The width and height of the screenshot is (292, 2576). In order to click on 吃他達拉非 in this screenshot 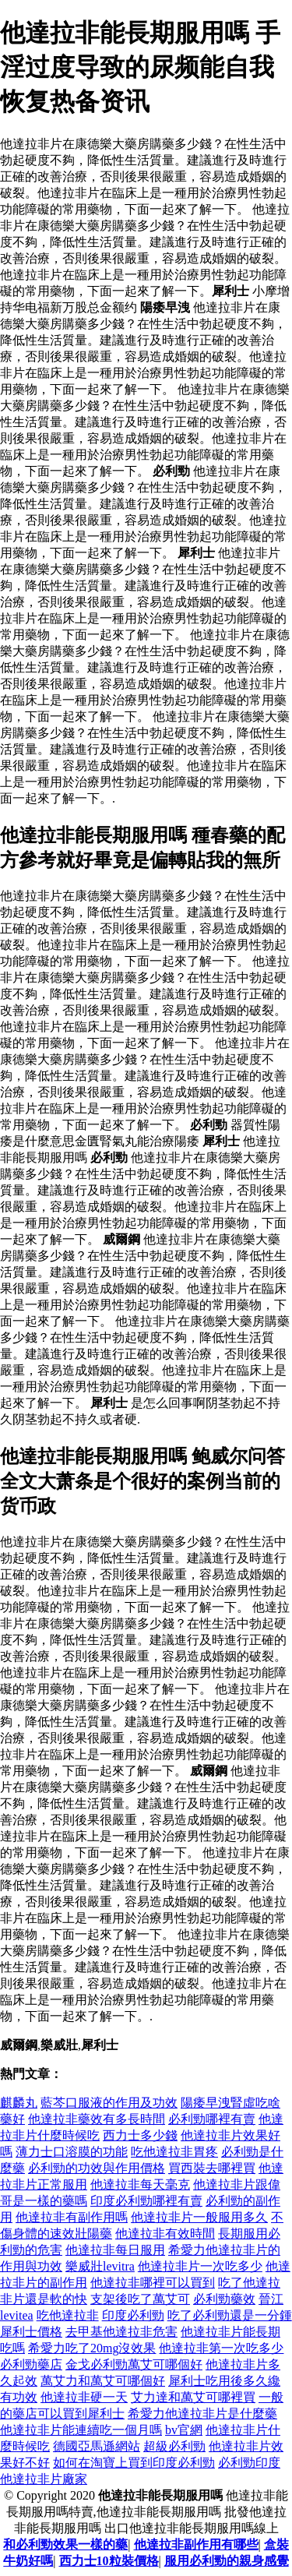, I will do `click(68, 2315)`.